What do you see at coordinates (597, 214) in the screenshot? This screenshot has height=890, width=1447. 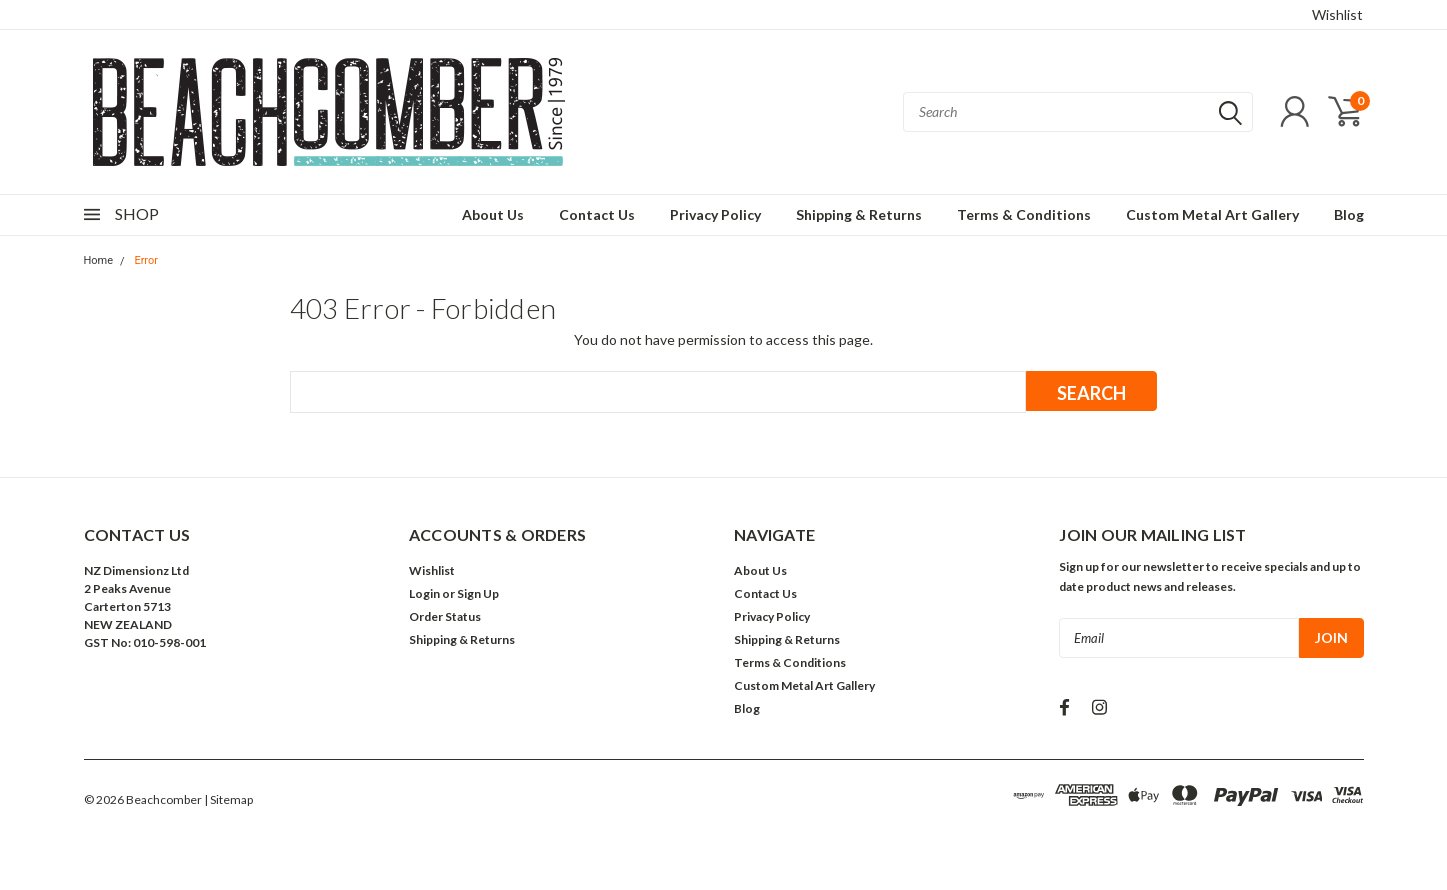 I see `Contact Us` at bounding box center [597, 214].